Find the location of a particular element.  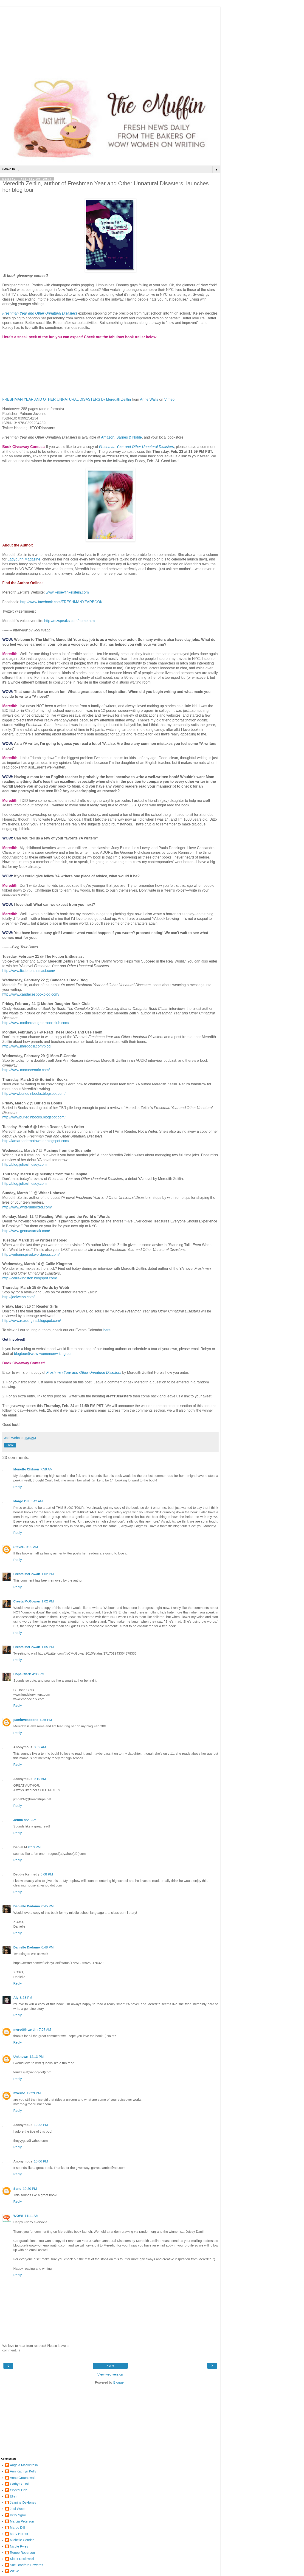

Crystal Otto is located at coordinates (18, 2490).